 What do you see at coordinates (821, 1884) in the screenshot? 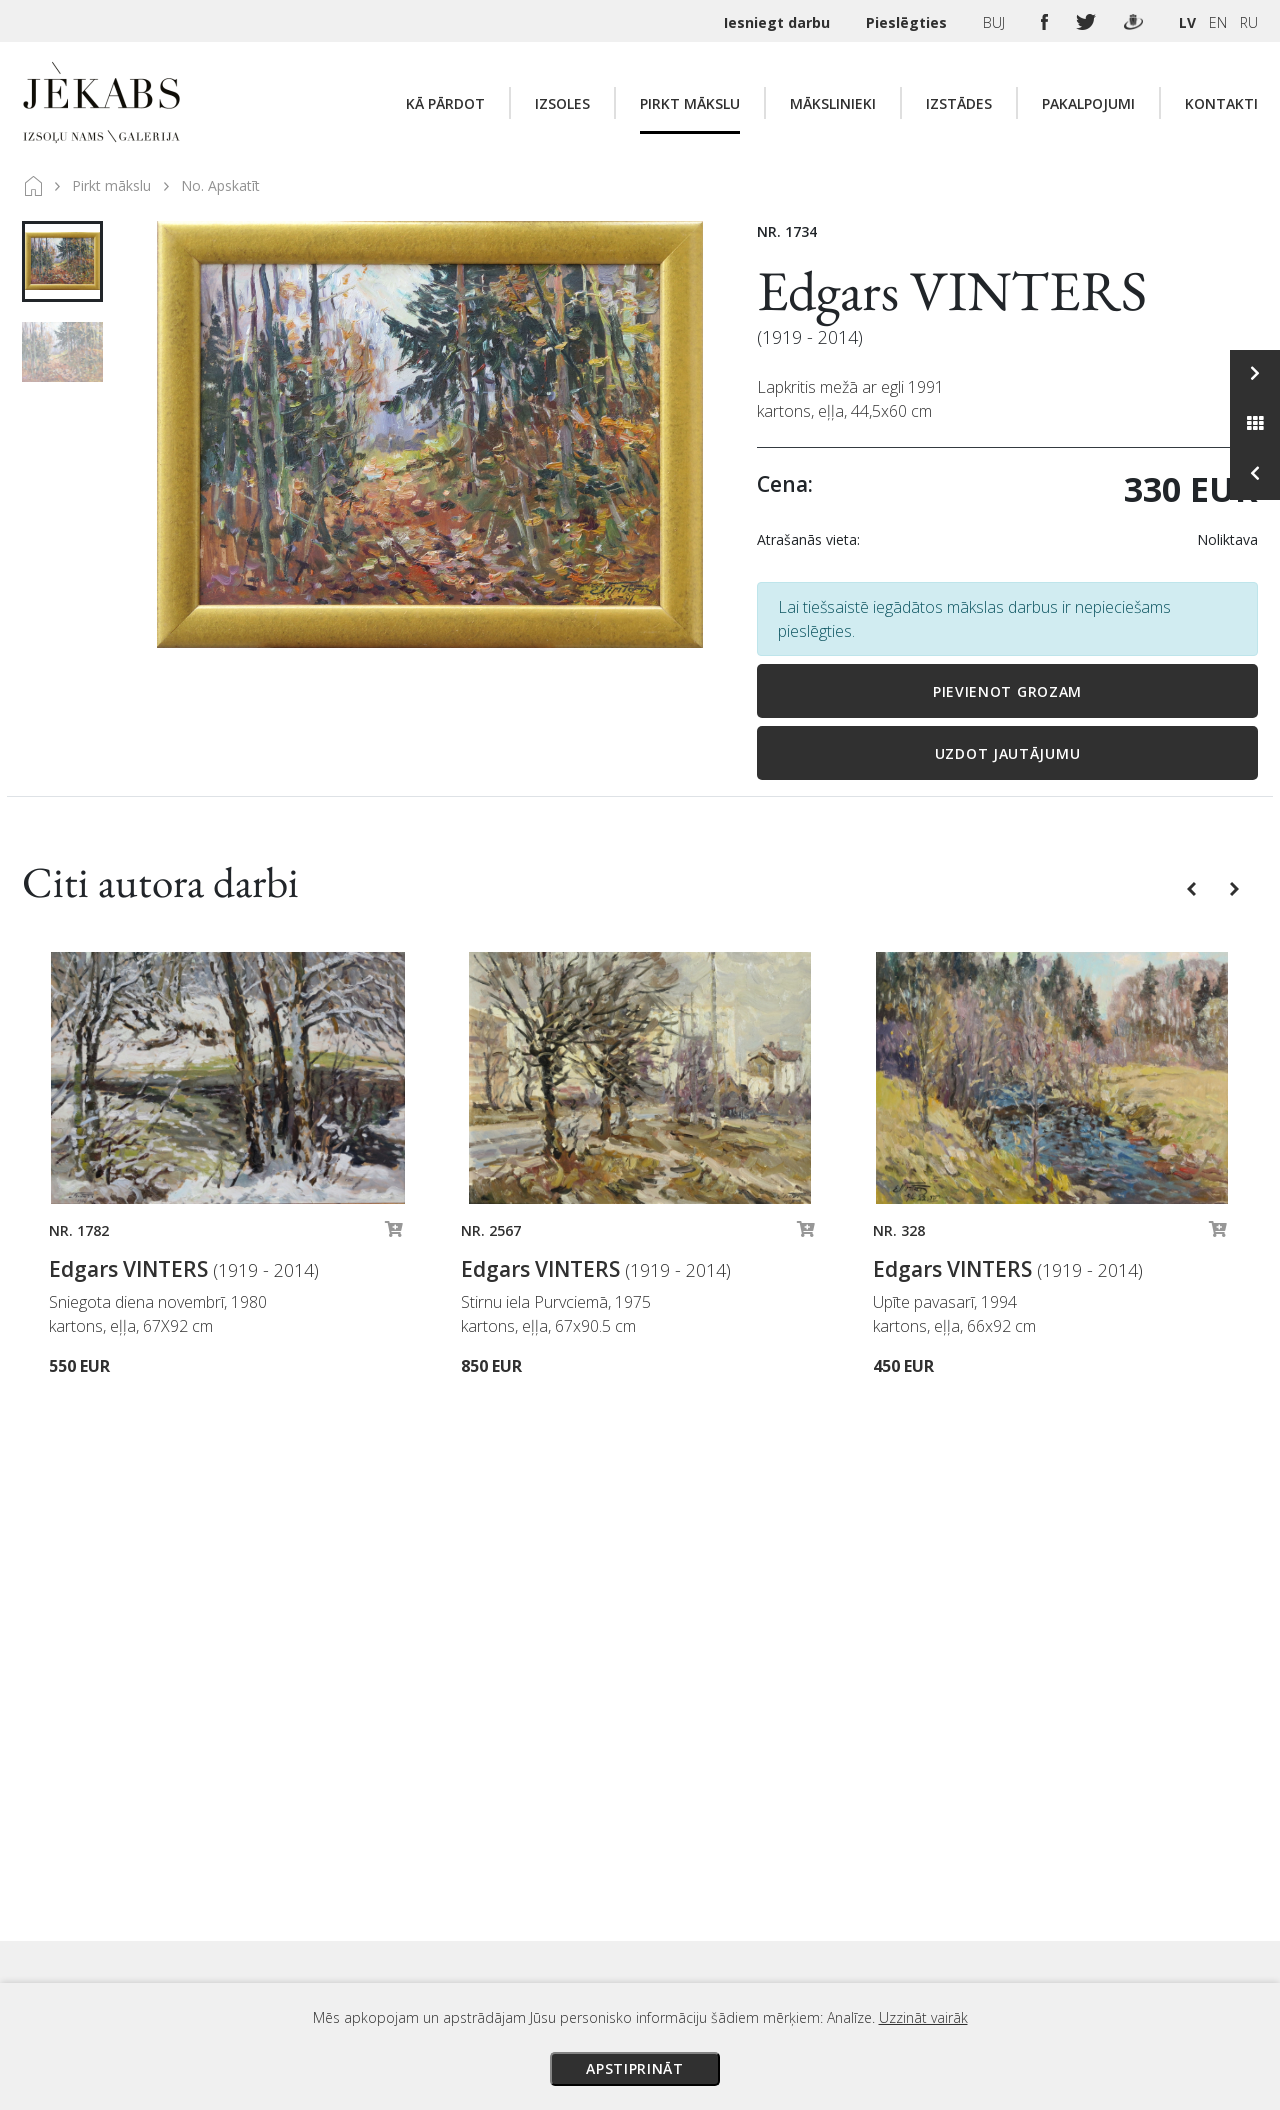
I see `Veikala noteikumi` at bounding box center [821, 1884].